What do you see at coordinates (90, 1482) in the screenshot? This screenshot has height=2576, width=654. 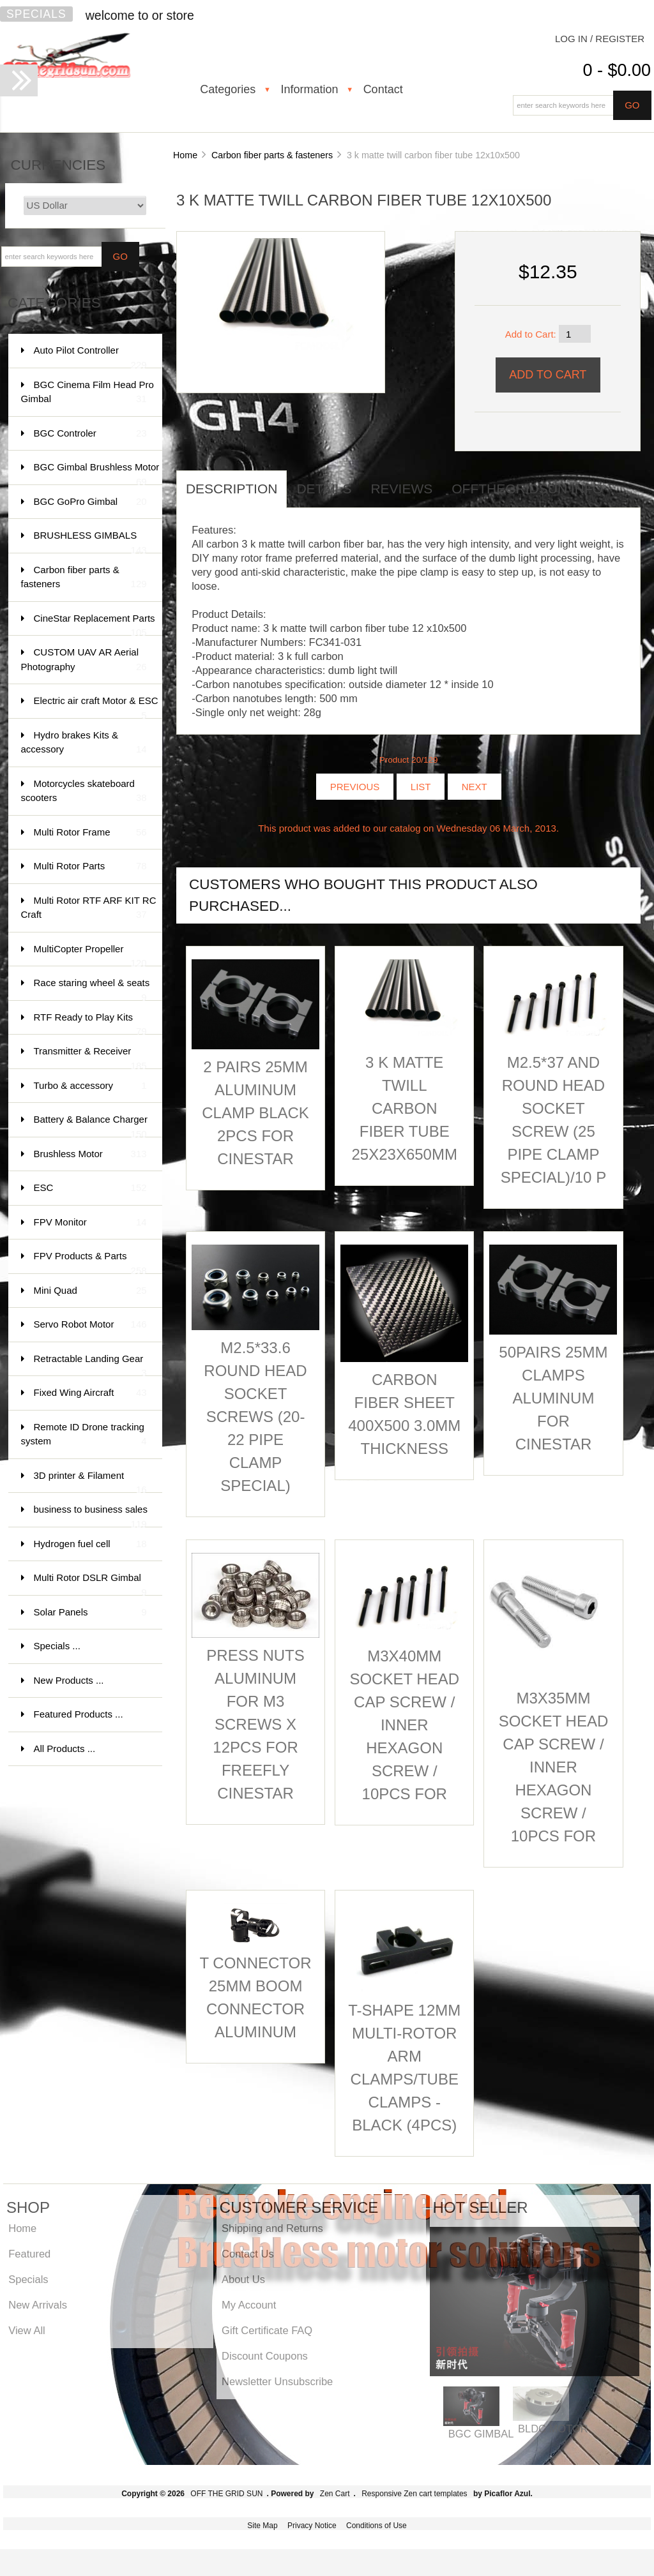 I see `3D printer & Filament` at bounding box center [90, 1482].